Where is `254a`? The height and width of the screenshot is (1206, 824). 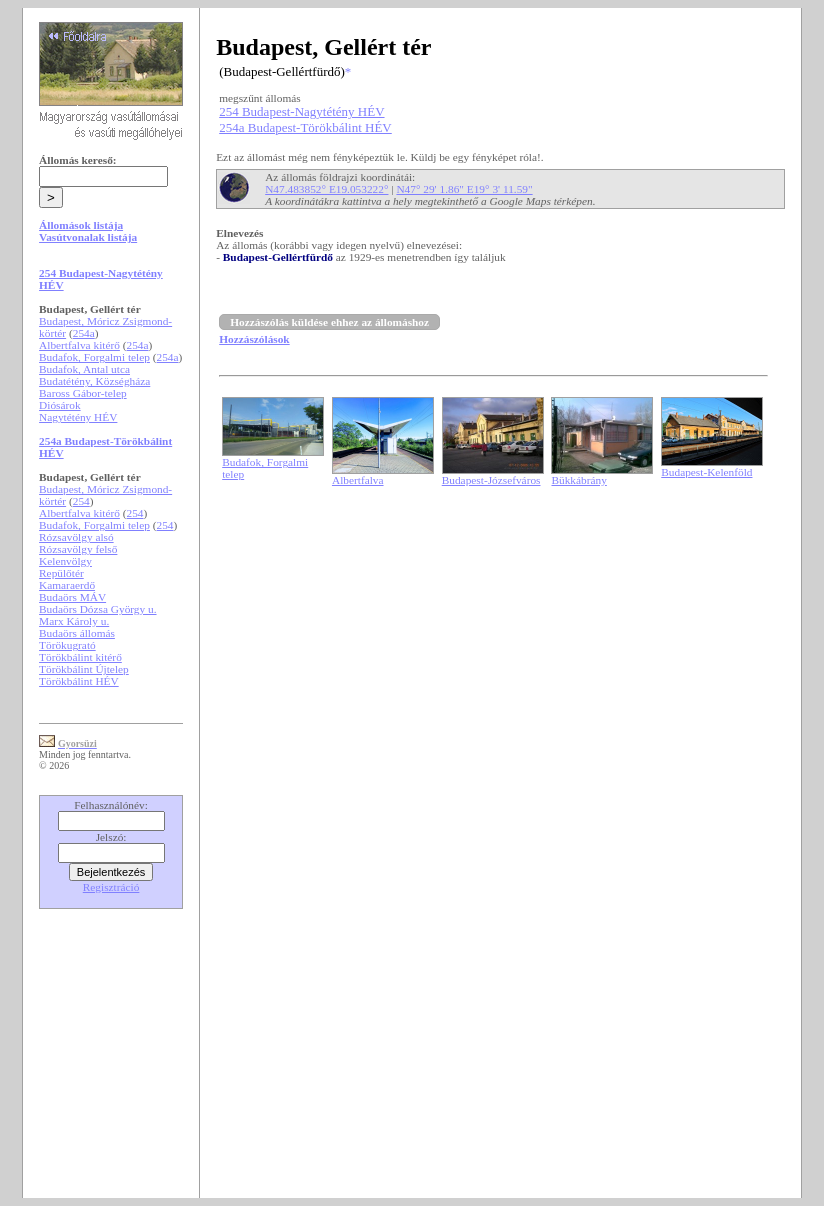 254a is located at coordinates (84, 333).